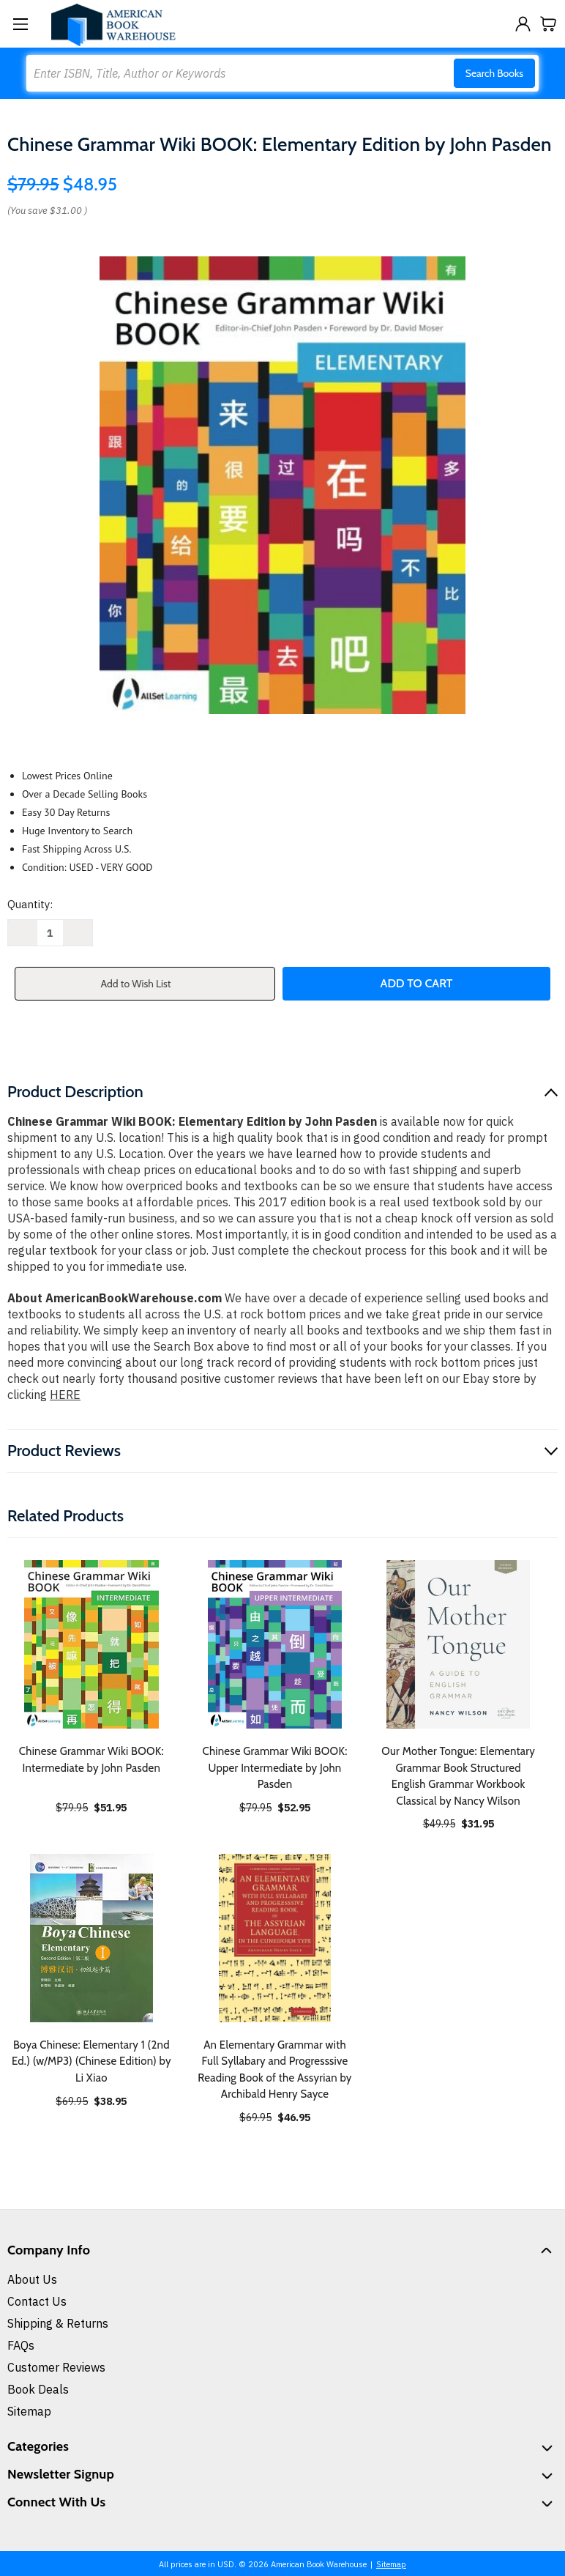 The image size is (565, 2576). What do you see at coordinates (37, 2301) in the screenshot?
I see `Contact Us` at bounding box center [37, 2301].